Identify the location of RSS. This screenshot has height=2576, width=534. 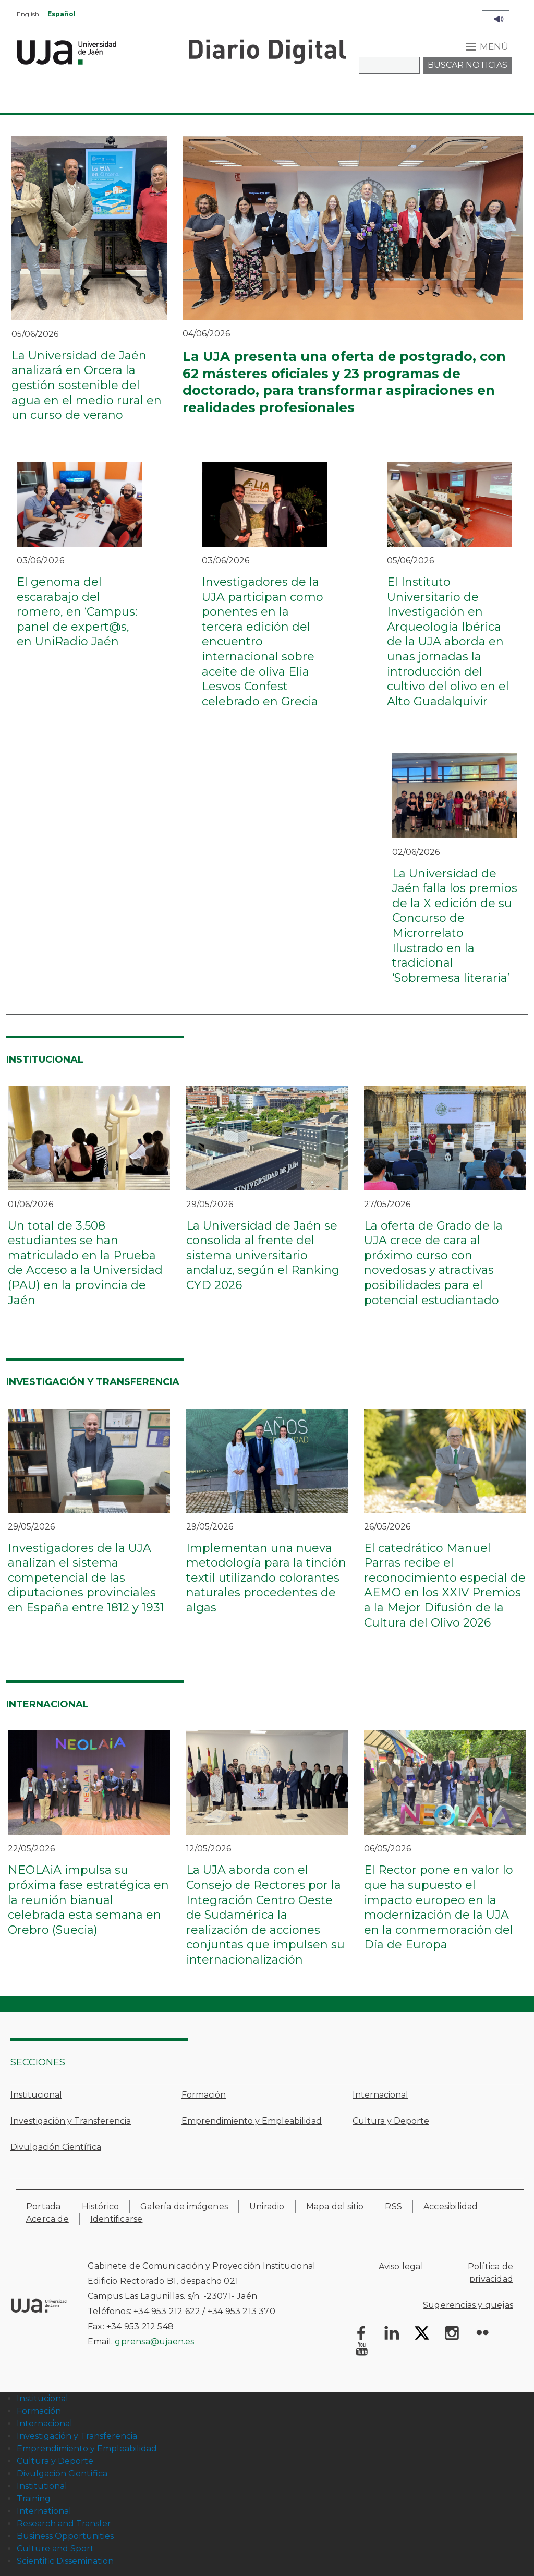
(393, 2206).